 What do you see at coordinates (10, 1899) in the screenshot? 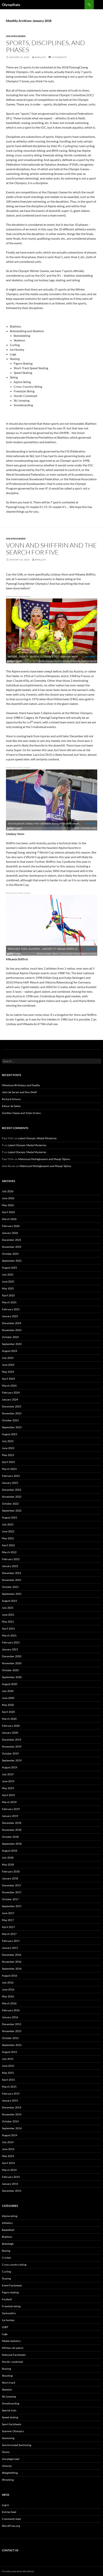
I see `October 2017` at bounding box center [10, 1899].